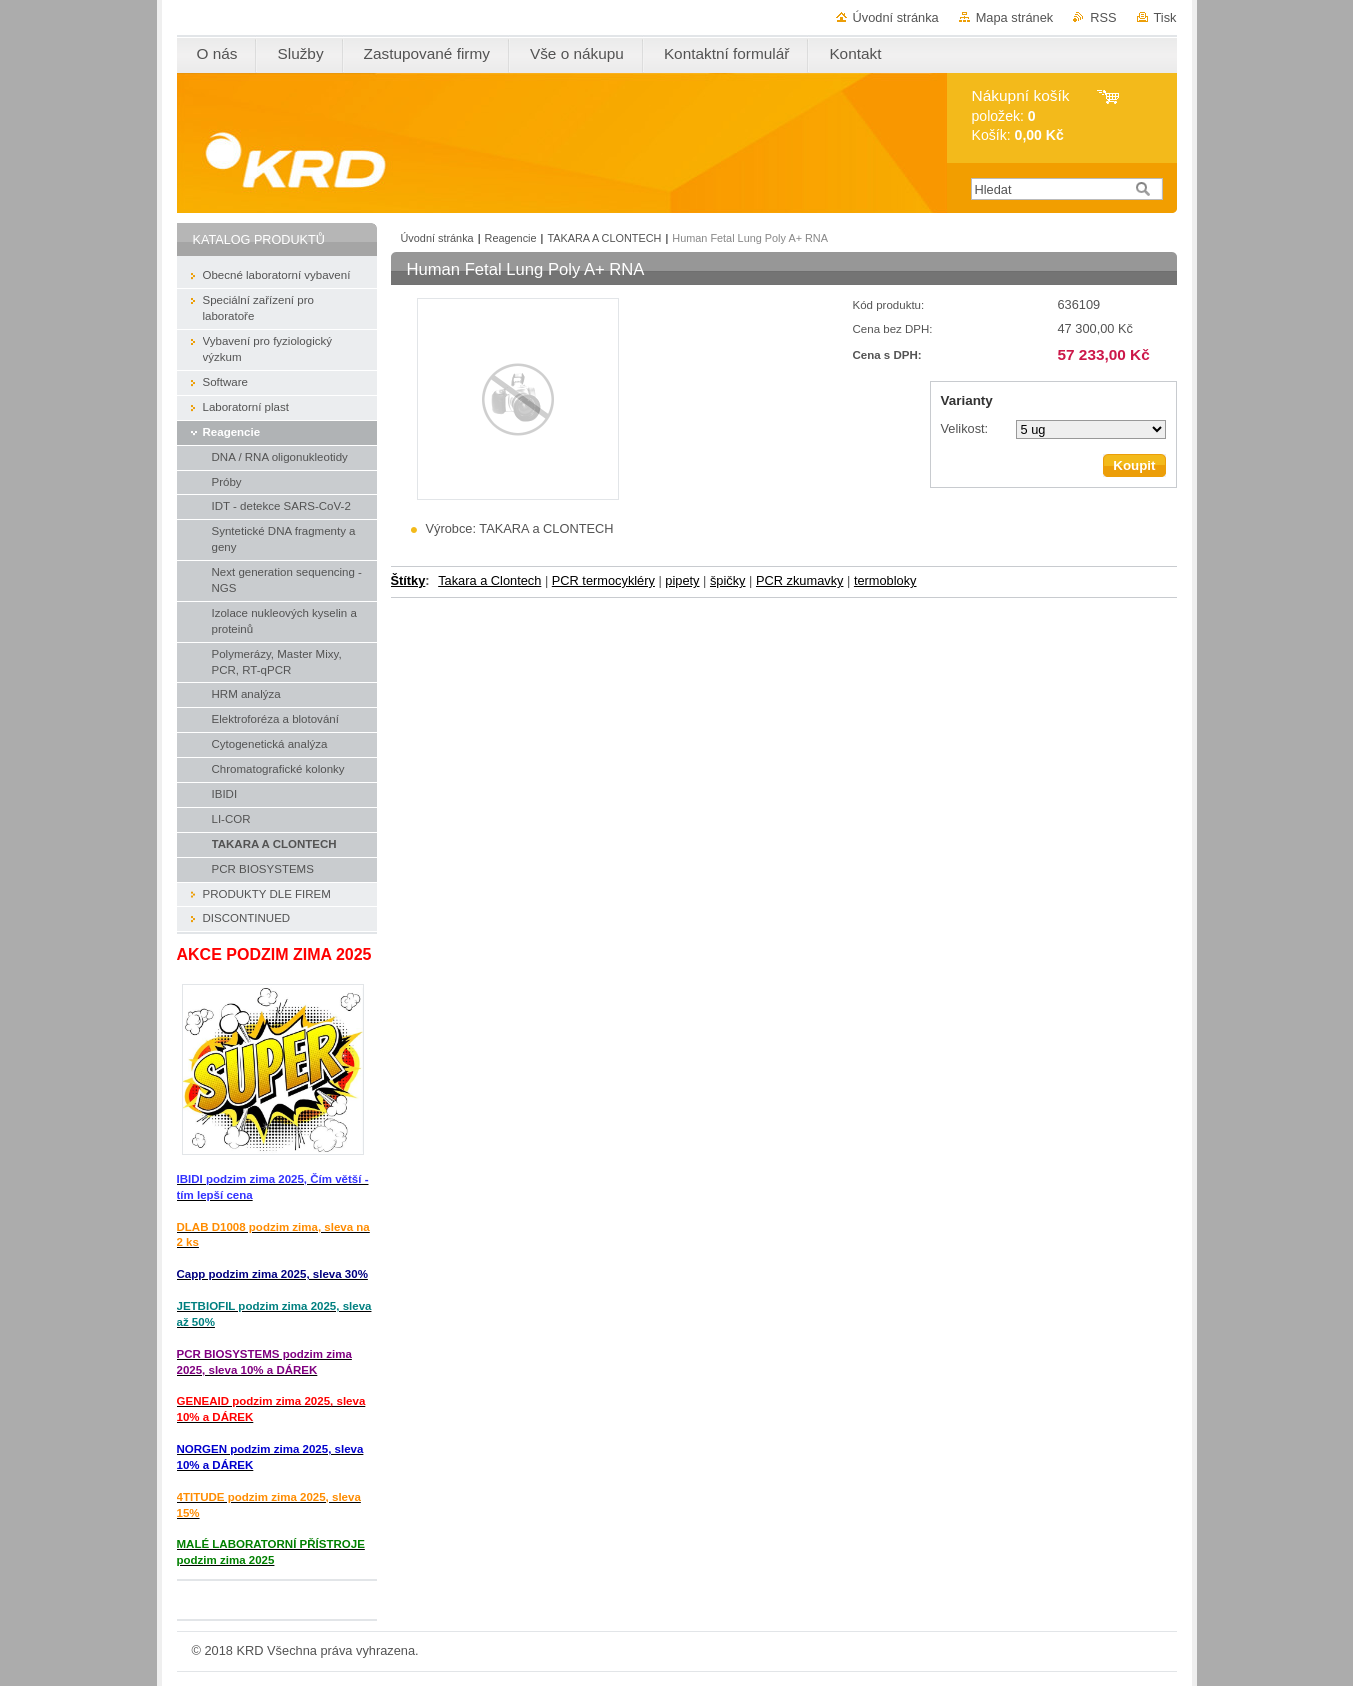 The height and width of the screenshot is (1686, 1353). What do you see at coordinates (896, 17) in the screenshot?
I see `Úvodní stránka` at bounding box center [896, 17].